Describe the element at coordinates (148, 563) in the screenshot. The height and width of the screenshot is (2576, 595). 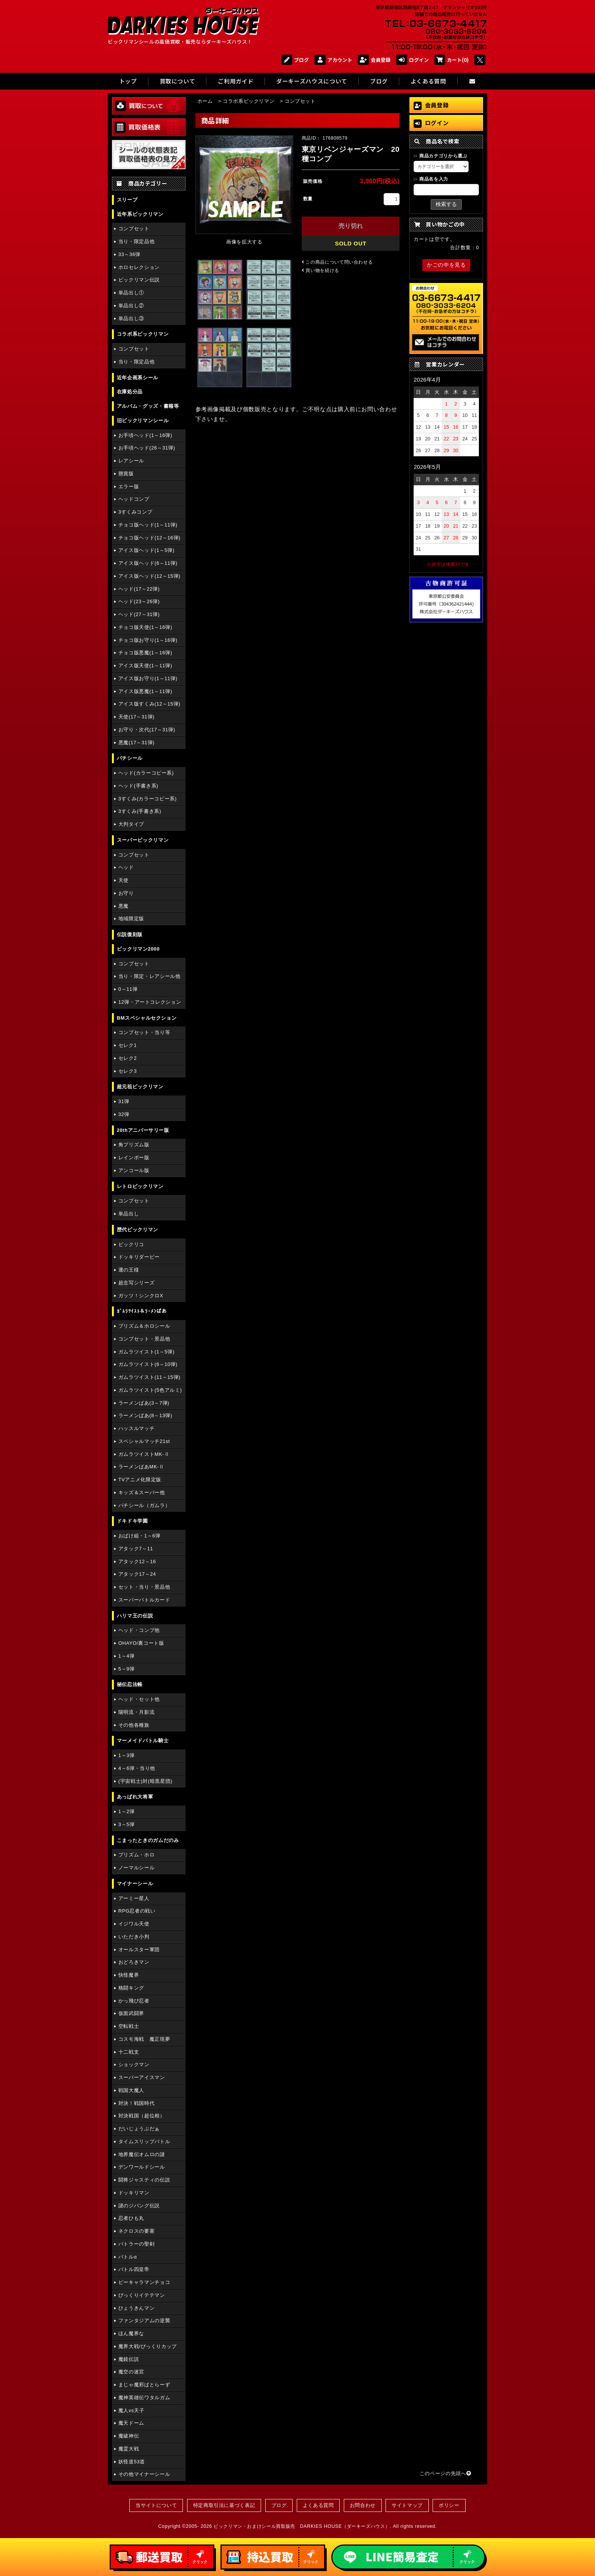
I see `アイス版ヘッド(6～11弾)` at that location.